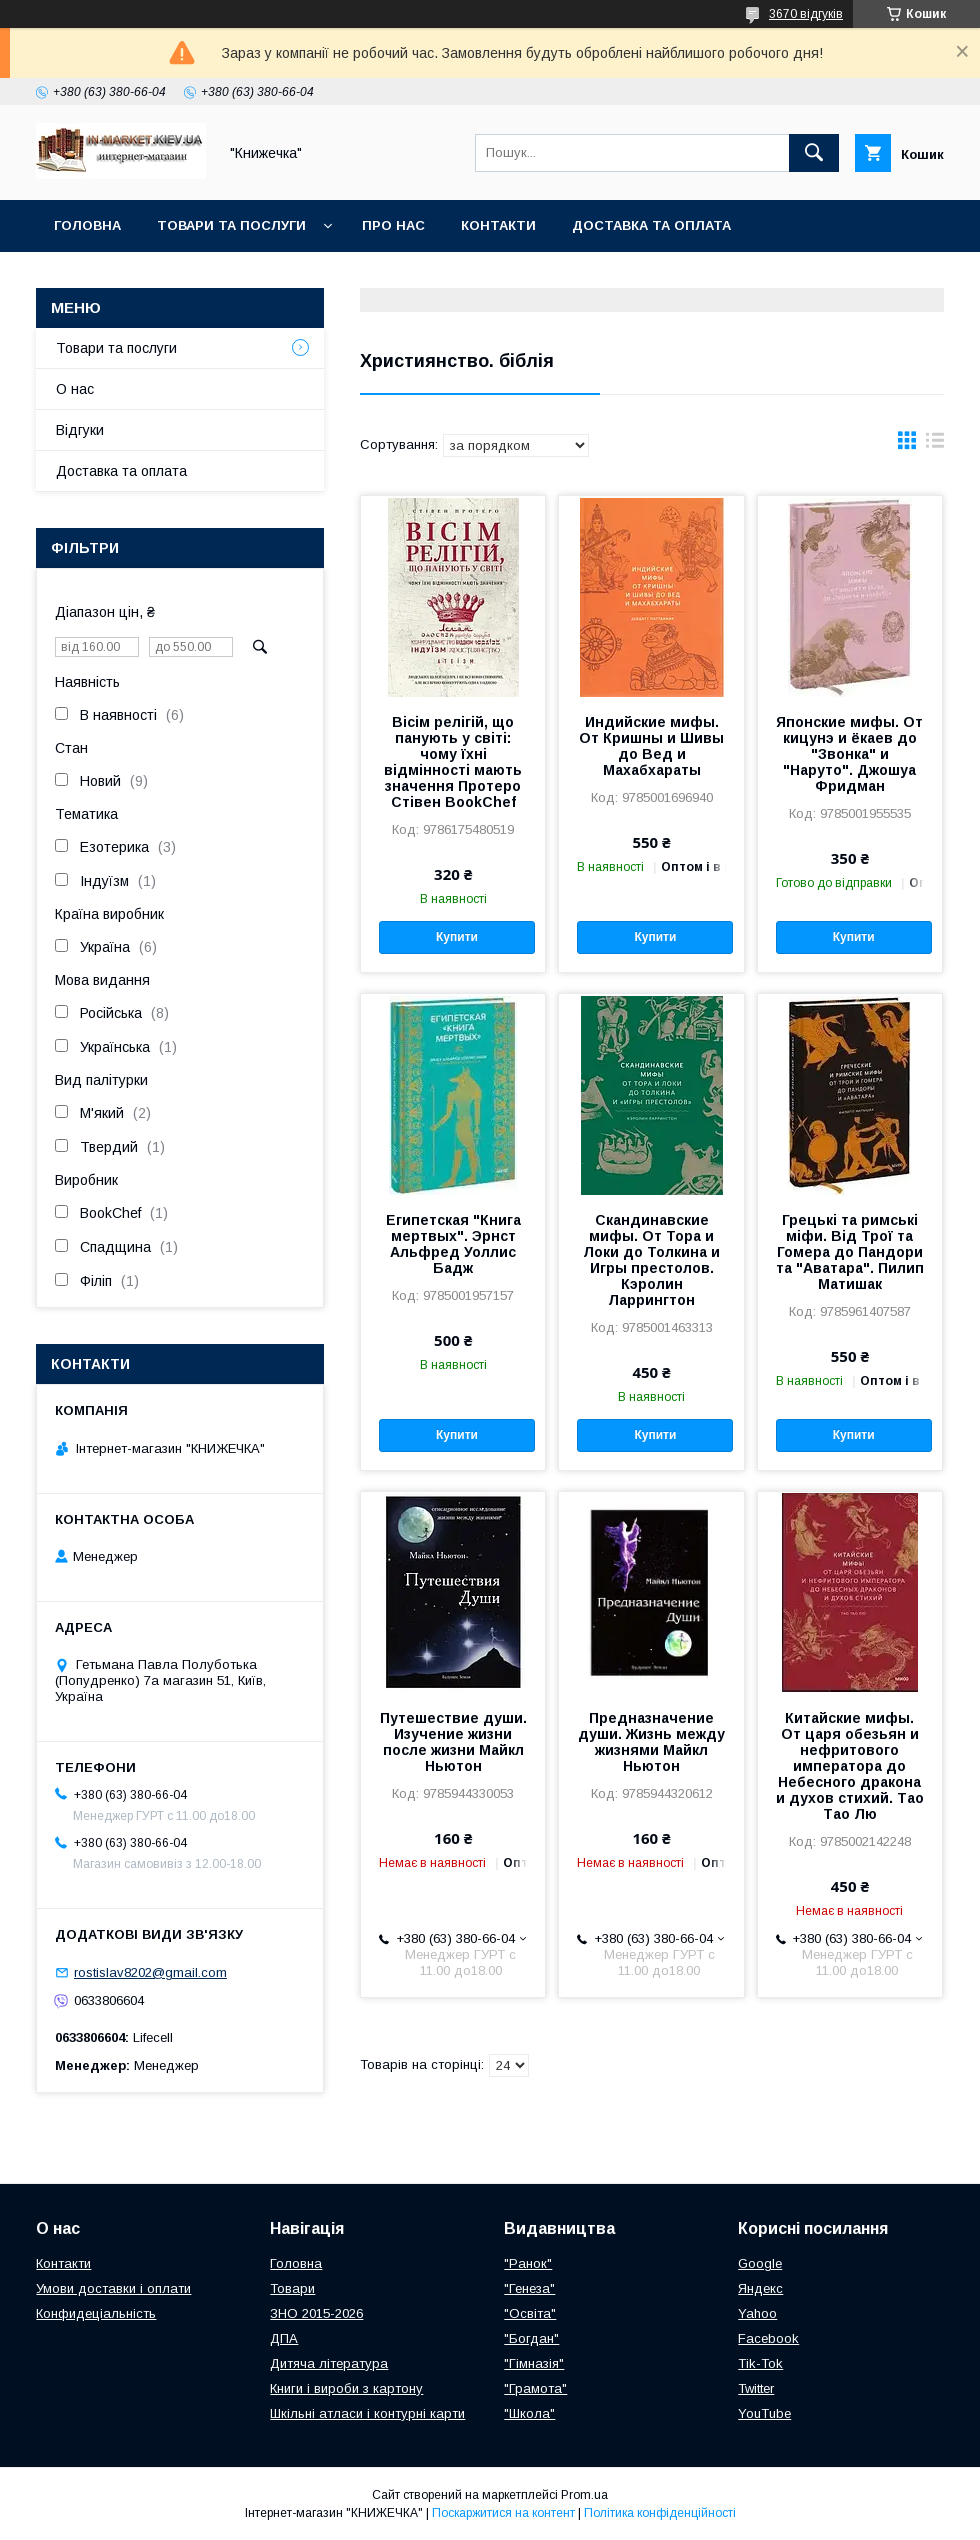 The width and height of the screenshot is (980, 2540). Describe the element at coordinates (329, 2363) in the screenshot. I see `Дитяча література` at that location.